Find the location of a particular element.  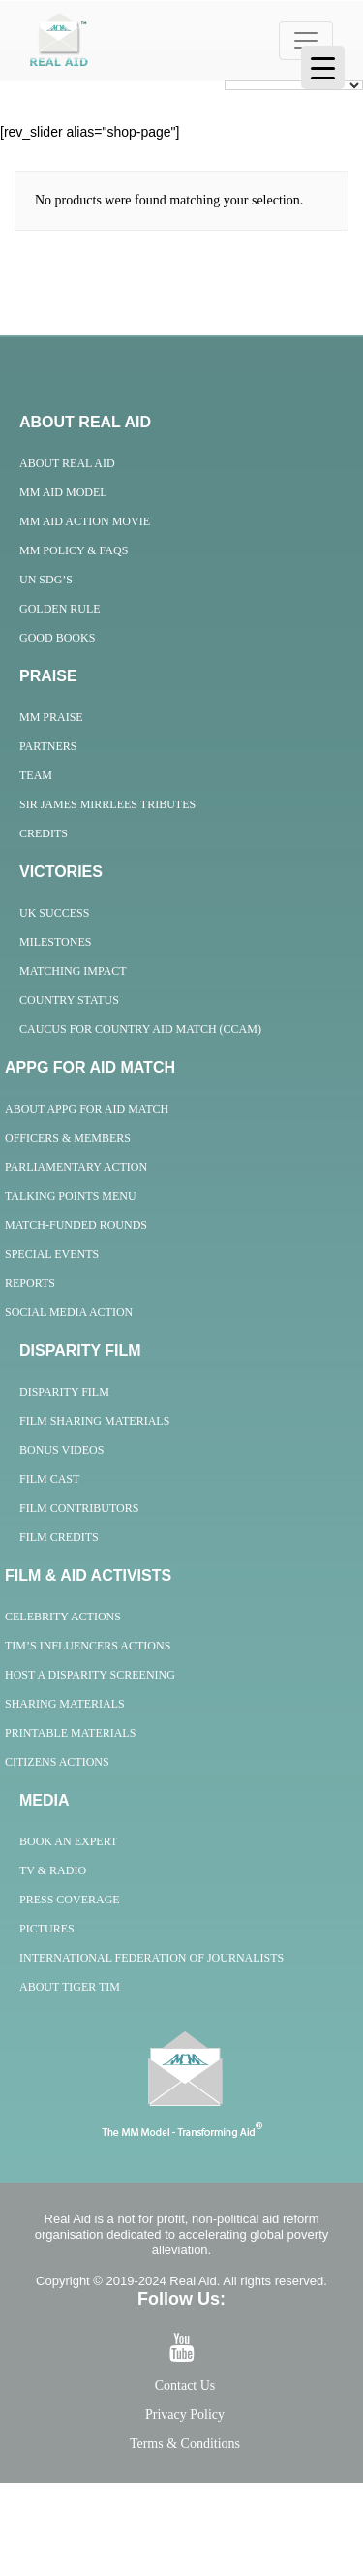

Citizens Actions is located at coordinates (57, 1762).